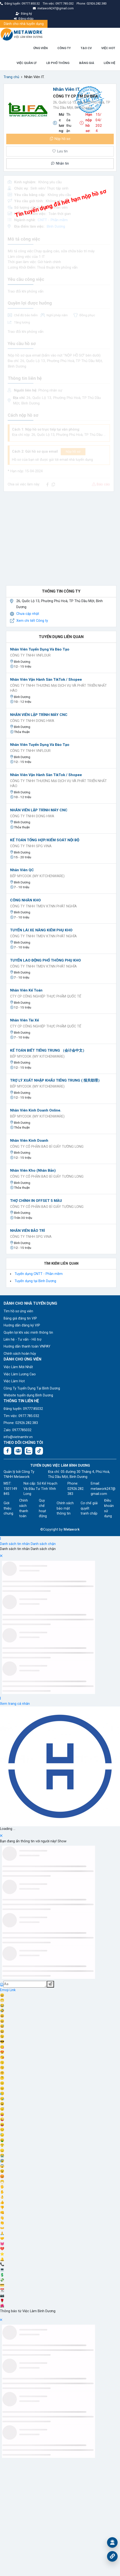 The image size is (120, 2576). Describe the element at coordinates (30, 655) in the screenshot. I see `Công ty TNHH Vnflour` at that location.